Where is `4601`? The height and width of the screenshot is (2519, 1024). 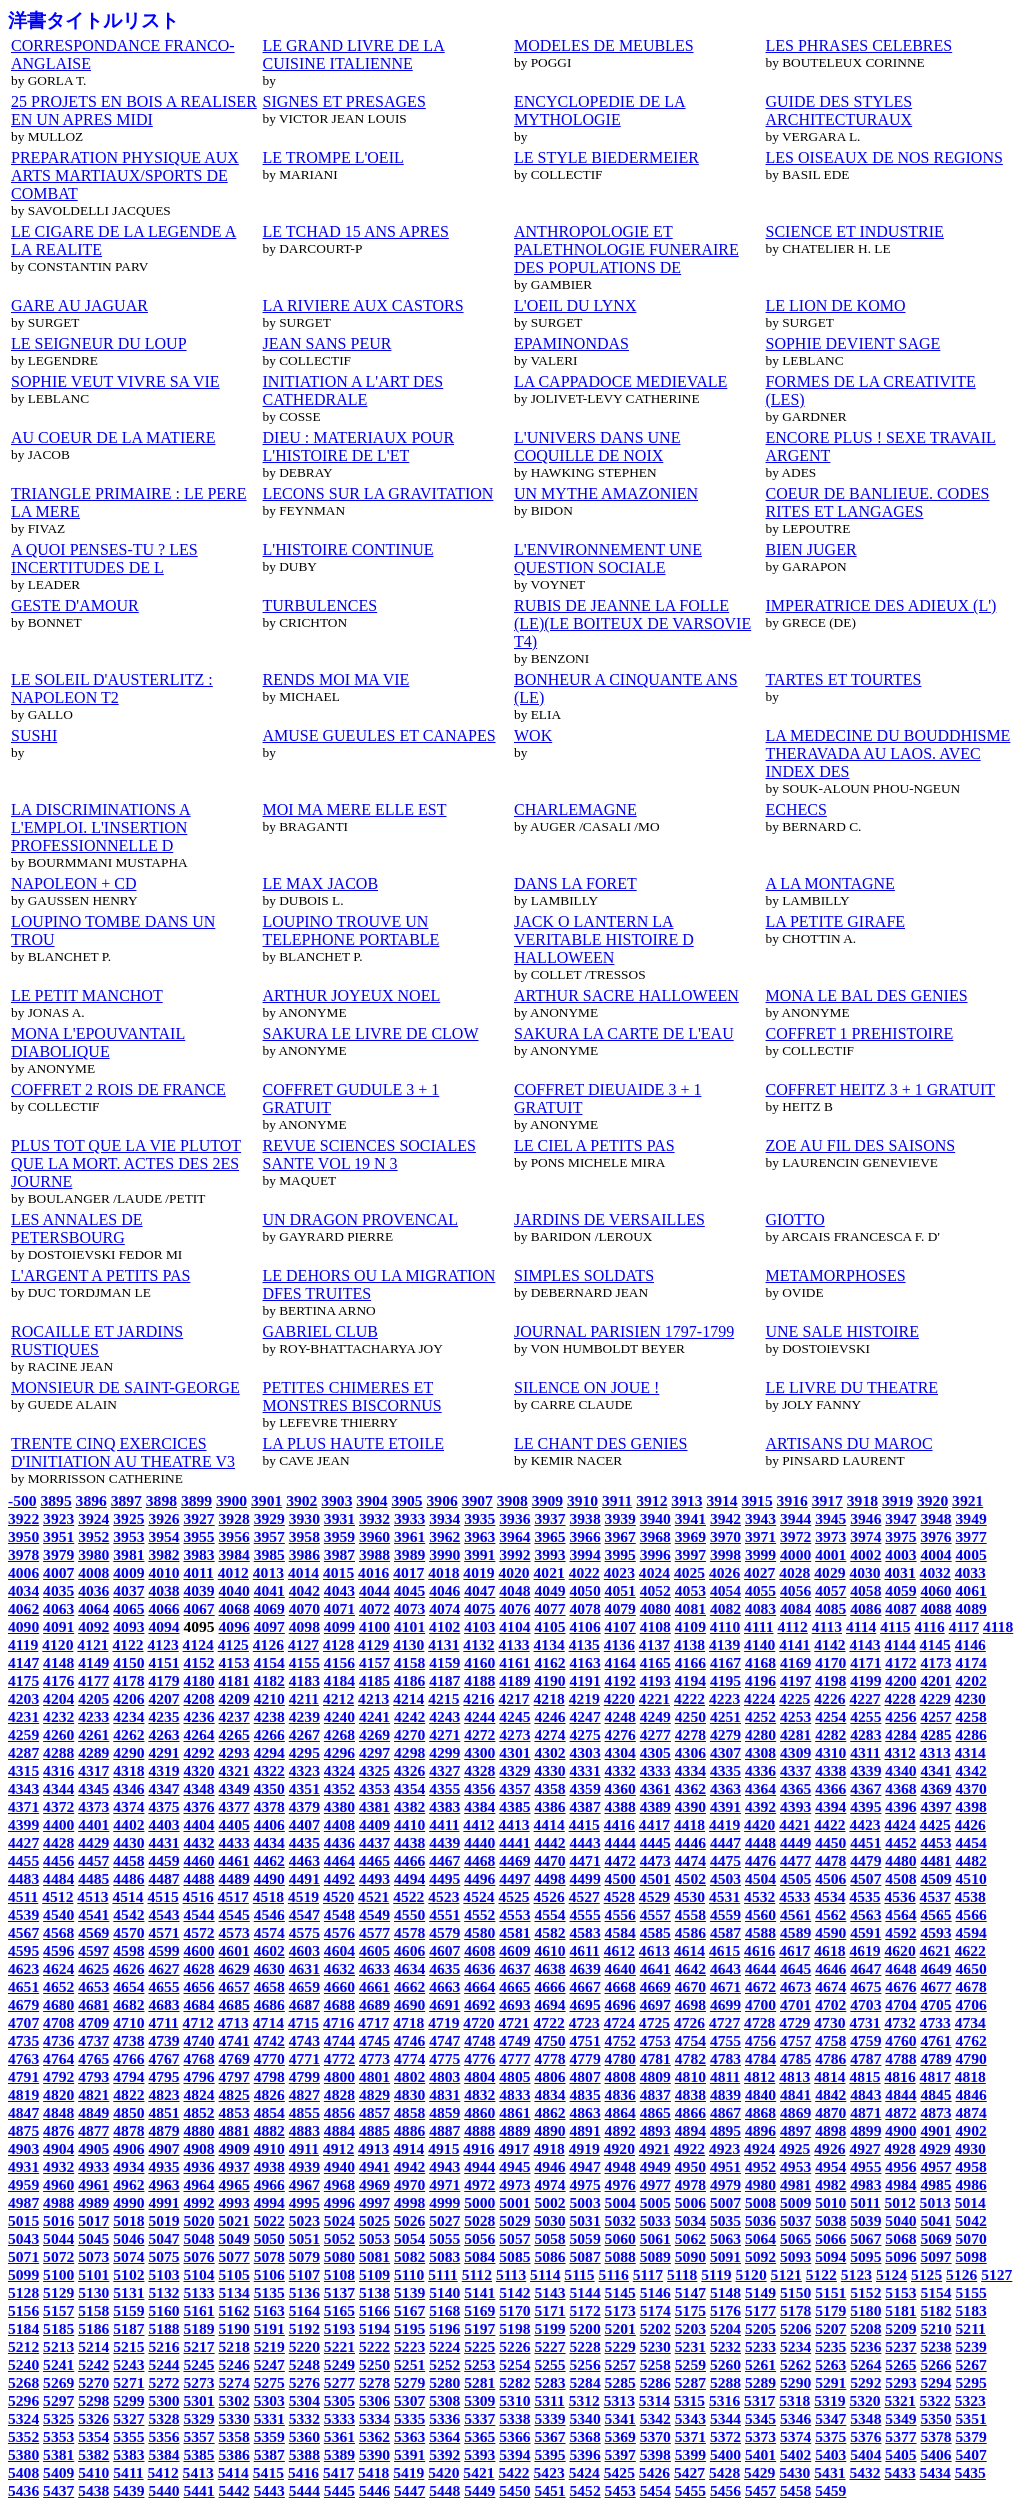
4601 is located at coordinates (234, 1950).